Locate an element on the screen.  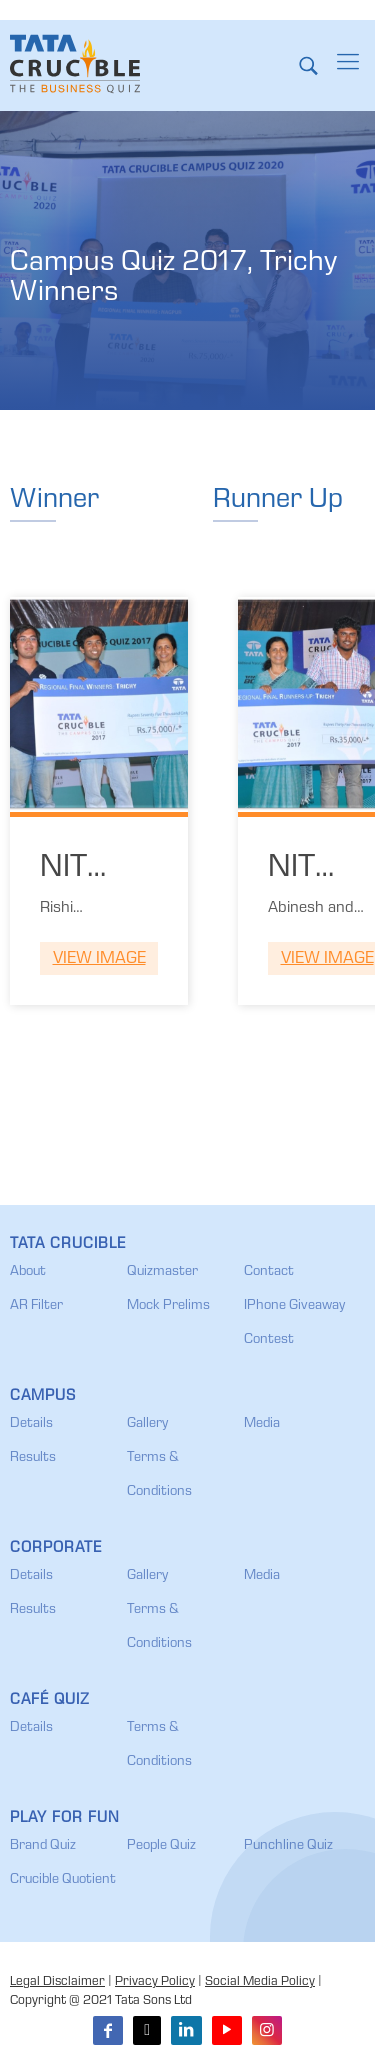
People Quiz is located at coordinates (161, 1846).